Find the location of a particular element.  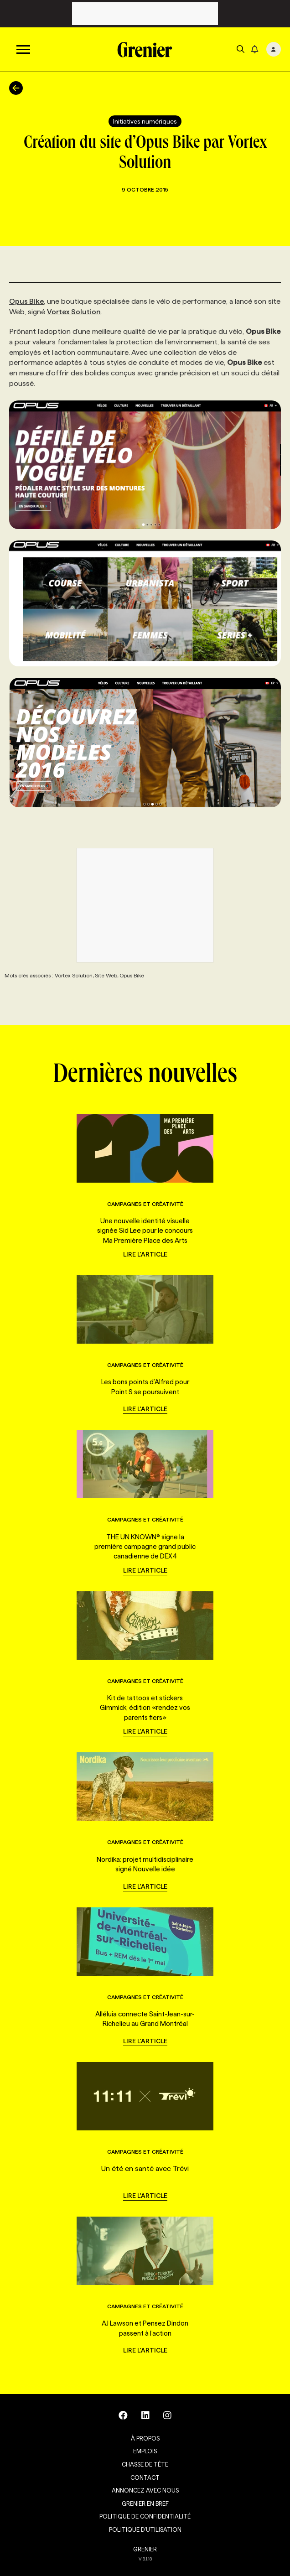

Lire l'article is located at coordinates (145, 1254).